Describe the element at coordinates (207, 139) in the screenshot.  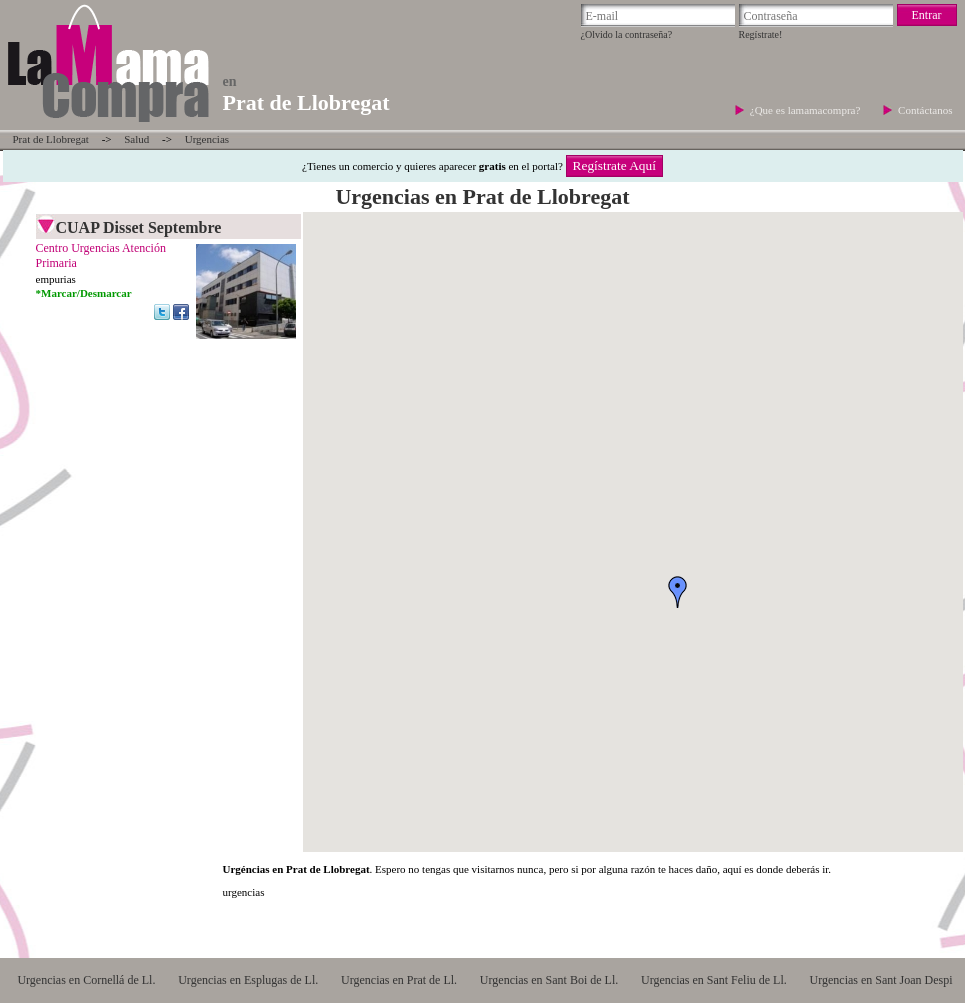
I see `Urgencias` at that location.